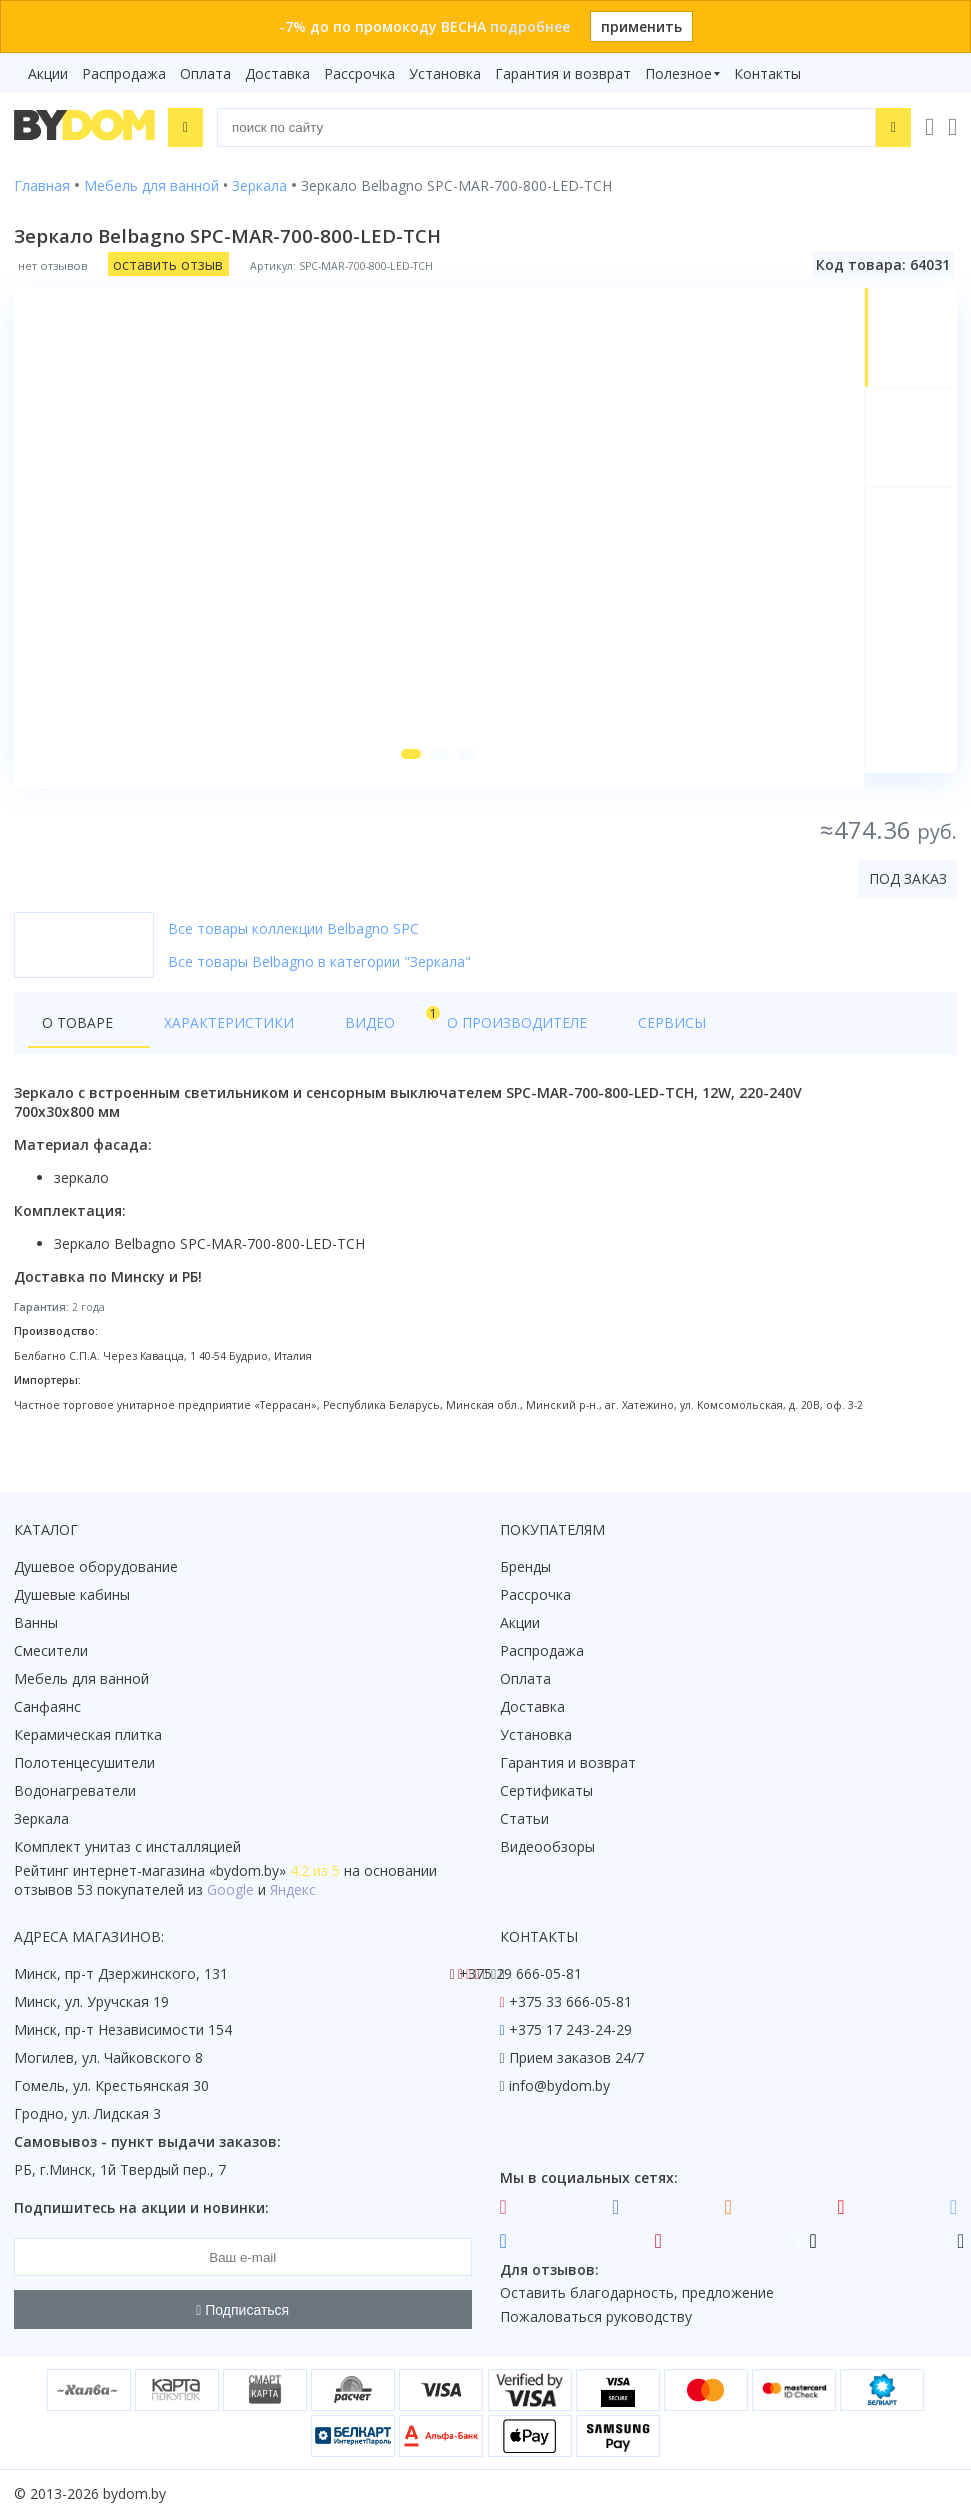  What do you see at coordinates (530, 26) in the screenshot?
I see `подробнее` at bounding box center [530, 26].